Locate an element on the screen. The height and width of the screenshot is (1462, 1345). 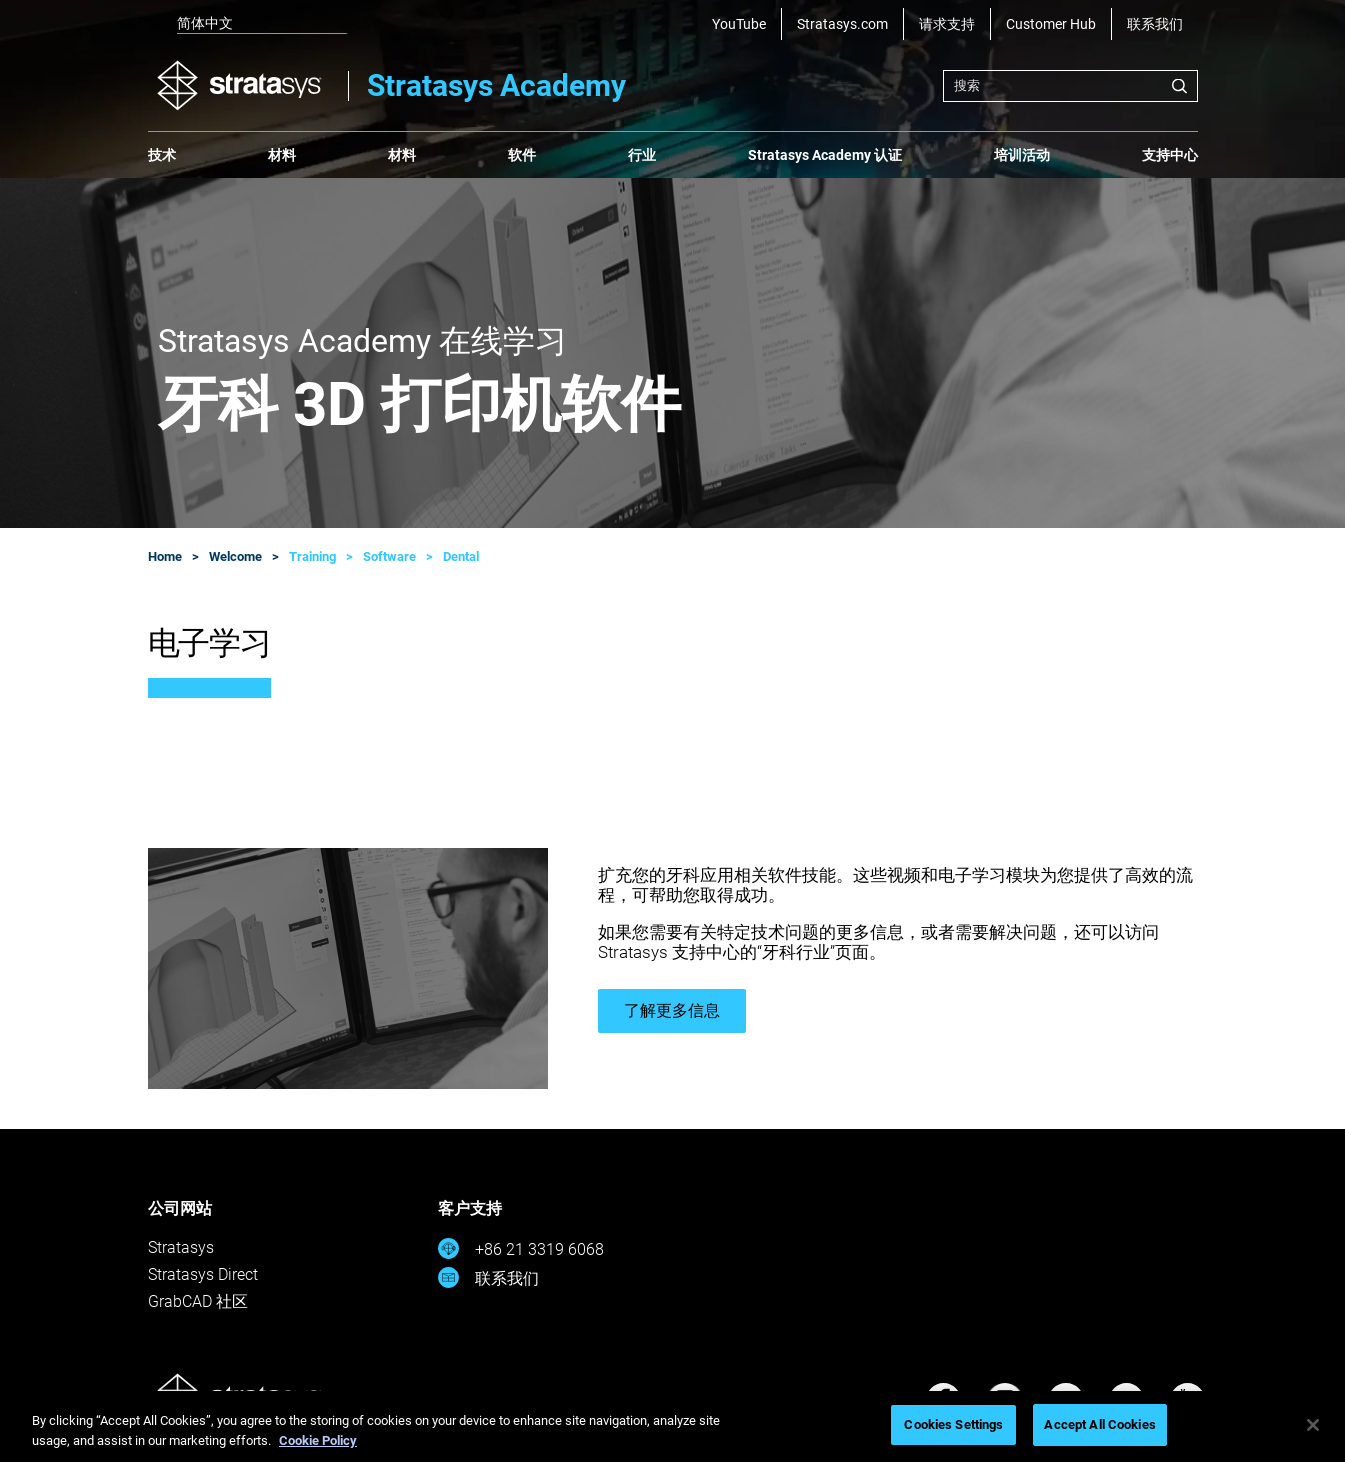
[Close] is located at coordinates (1313, 1425).